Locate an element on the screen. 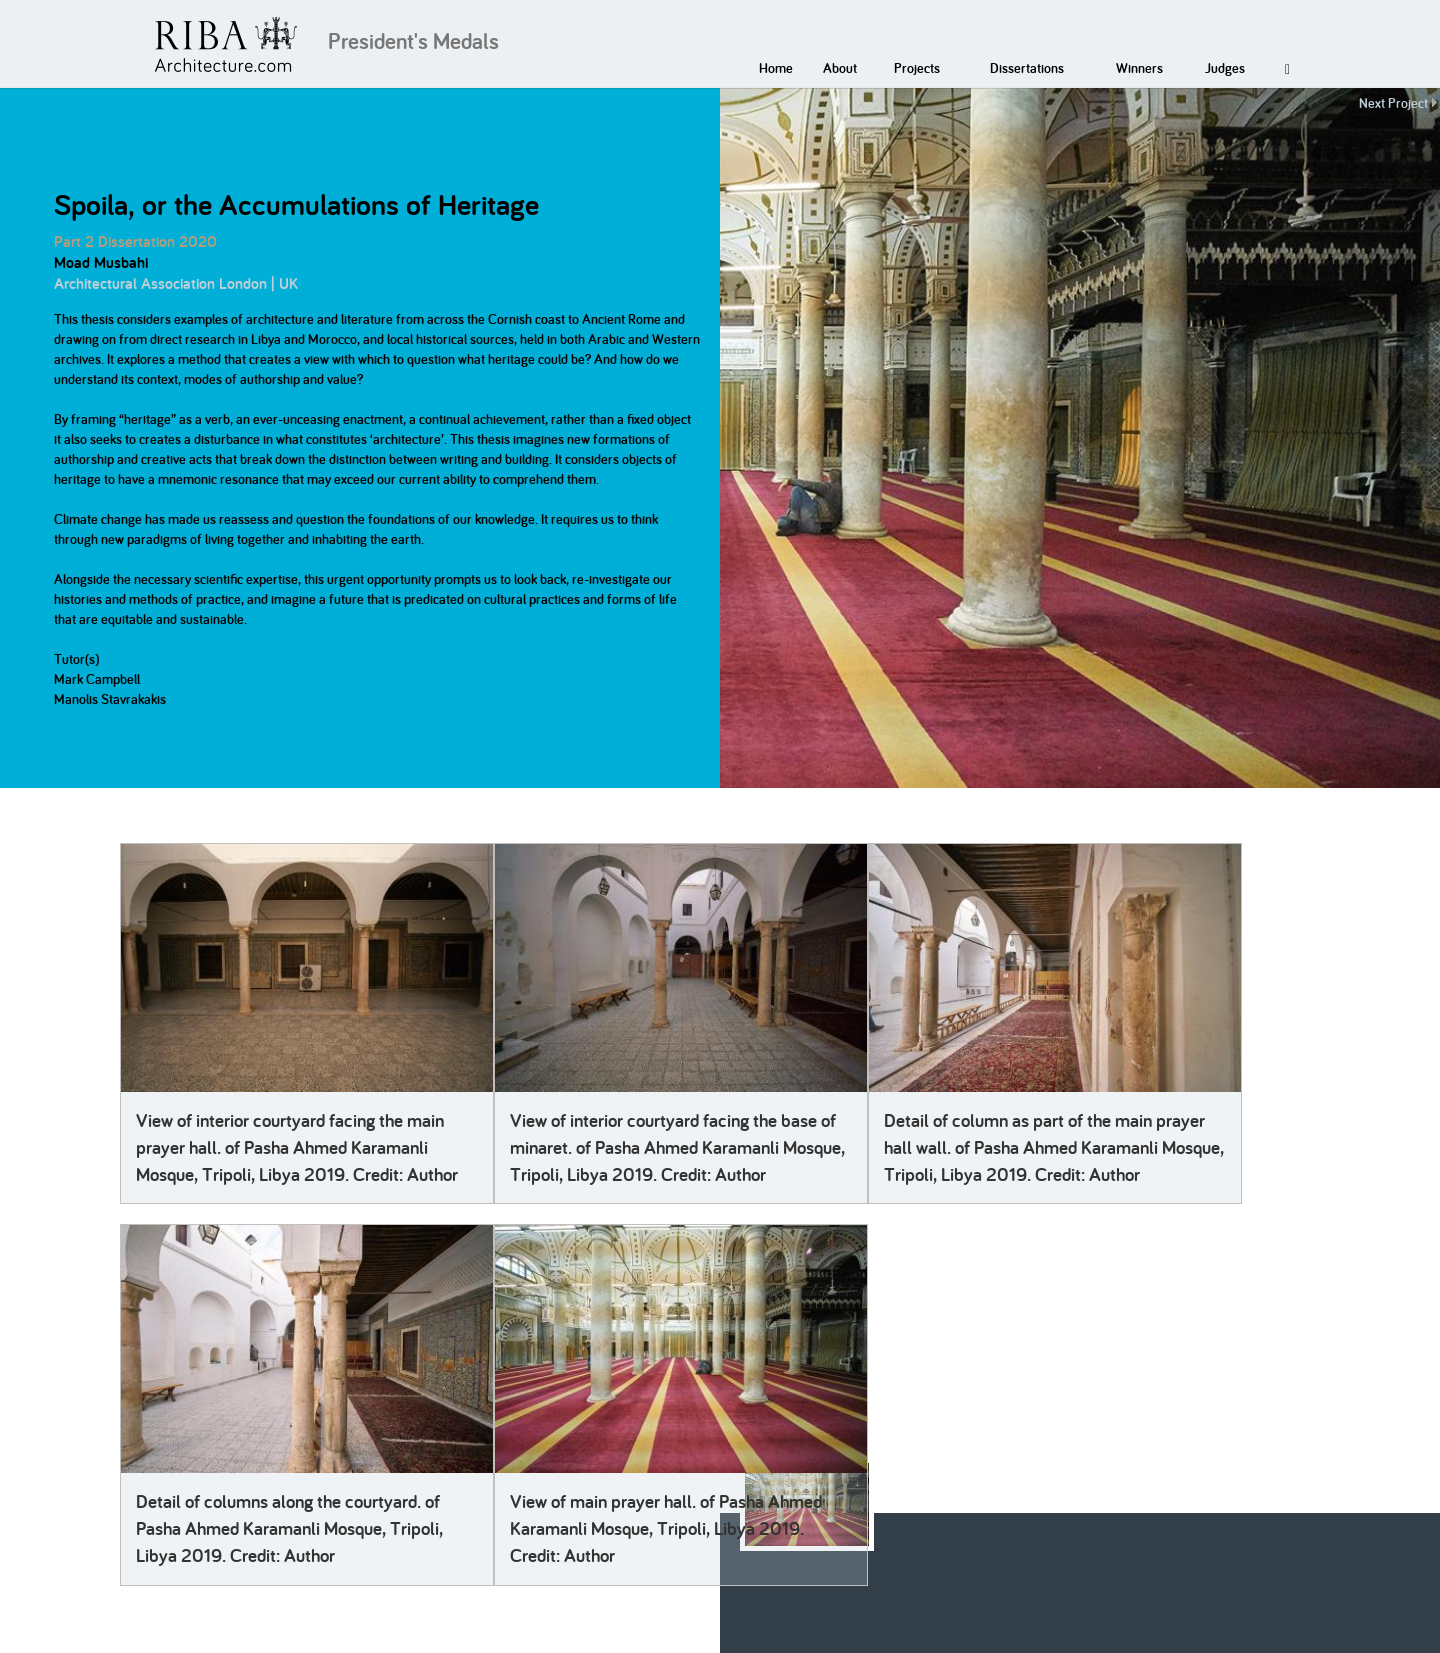 Image resolution: width=1440 pixels, height=1653 pixels. Dissertations is located at coordinates (1027, 68).